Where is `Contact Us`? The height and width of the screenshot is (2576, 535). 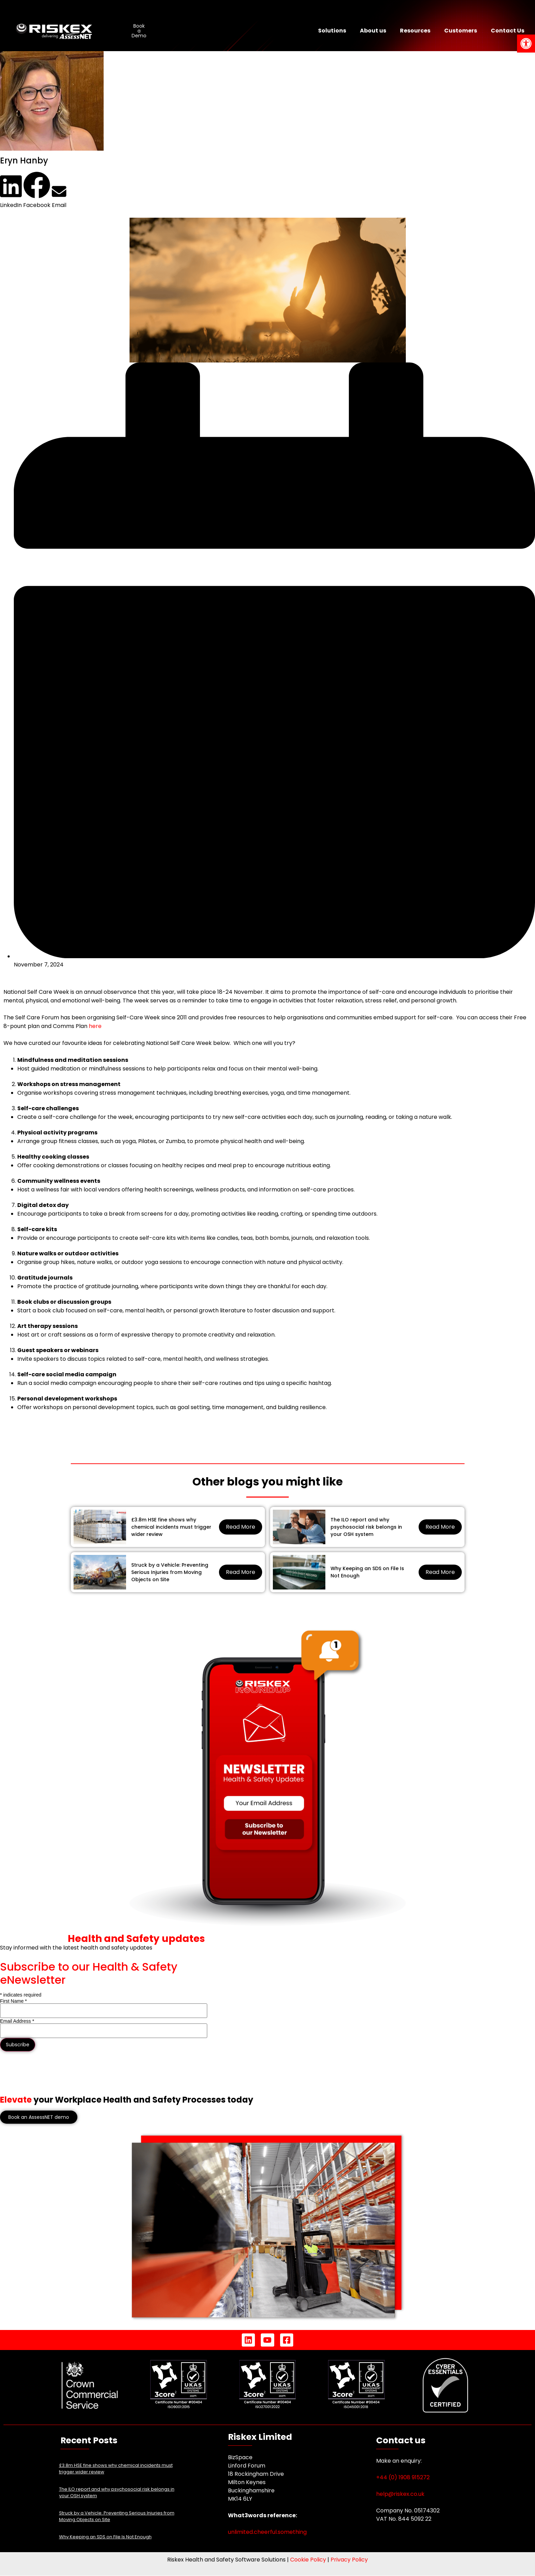 Contact Us is located at coordinates (507, 31).